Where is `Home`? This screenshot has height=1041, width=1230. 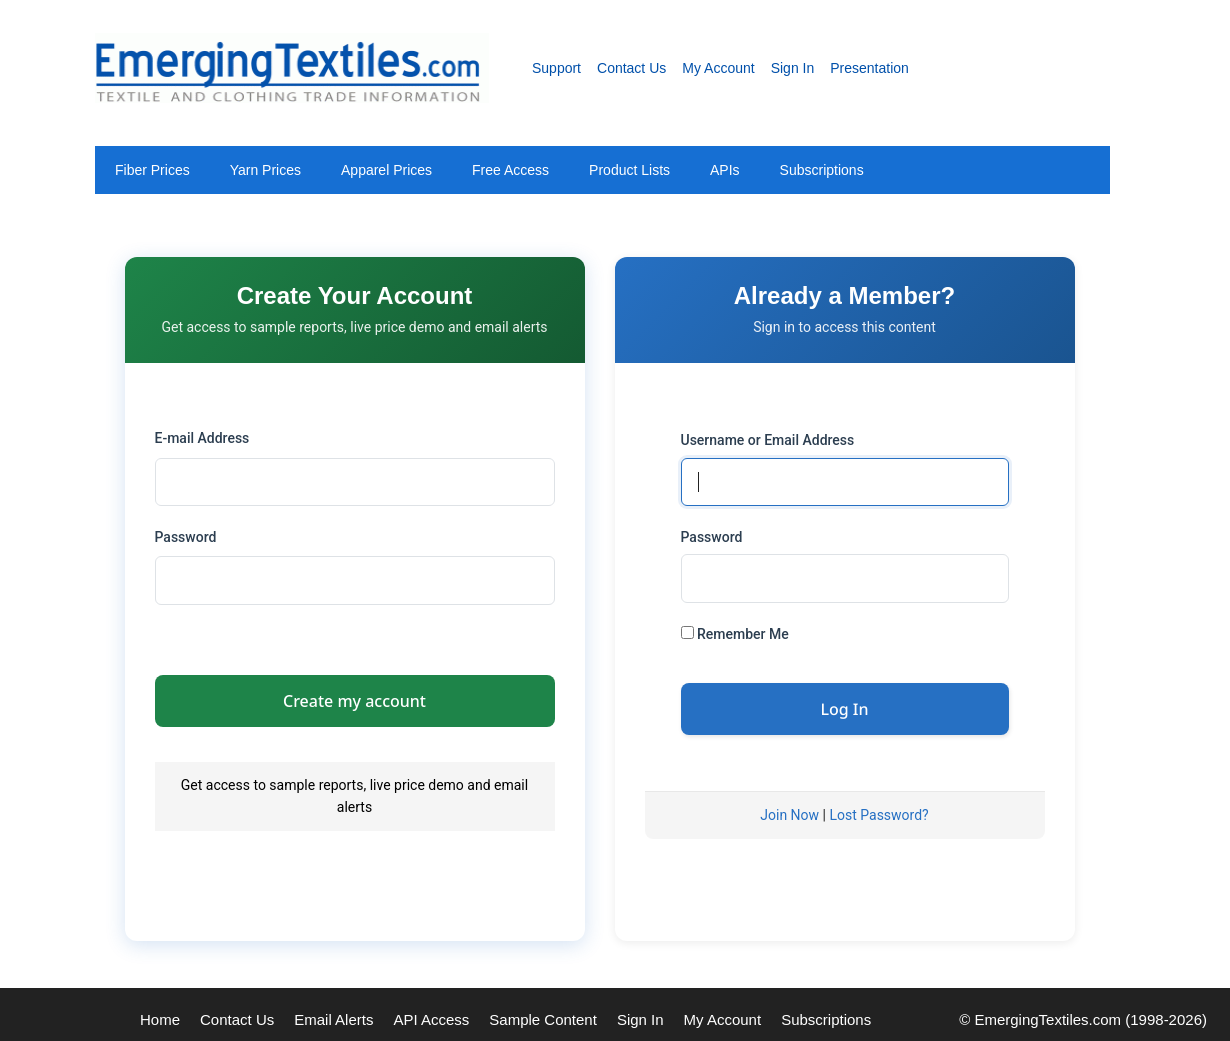 Home is located at coordinates (160, 1019).